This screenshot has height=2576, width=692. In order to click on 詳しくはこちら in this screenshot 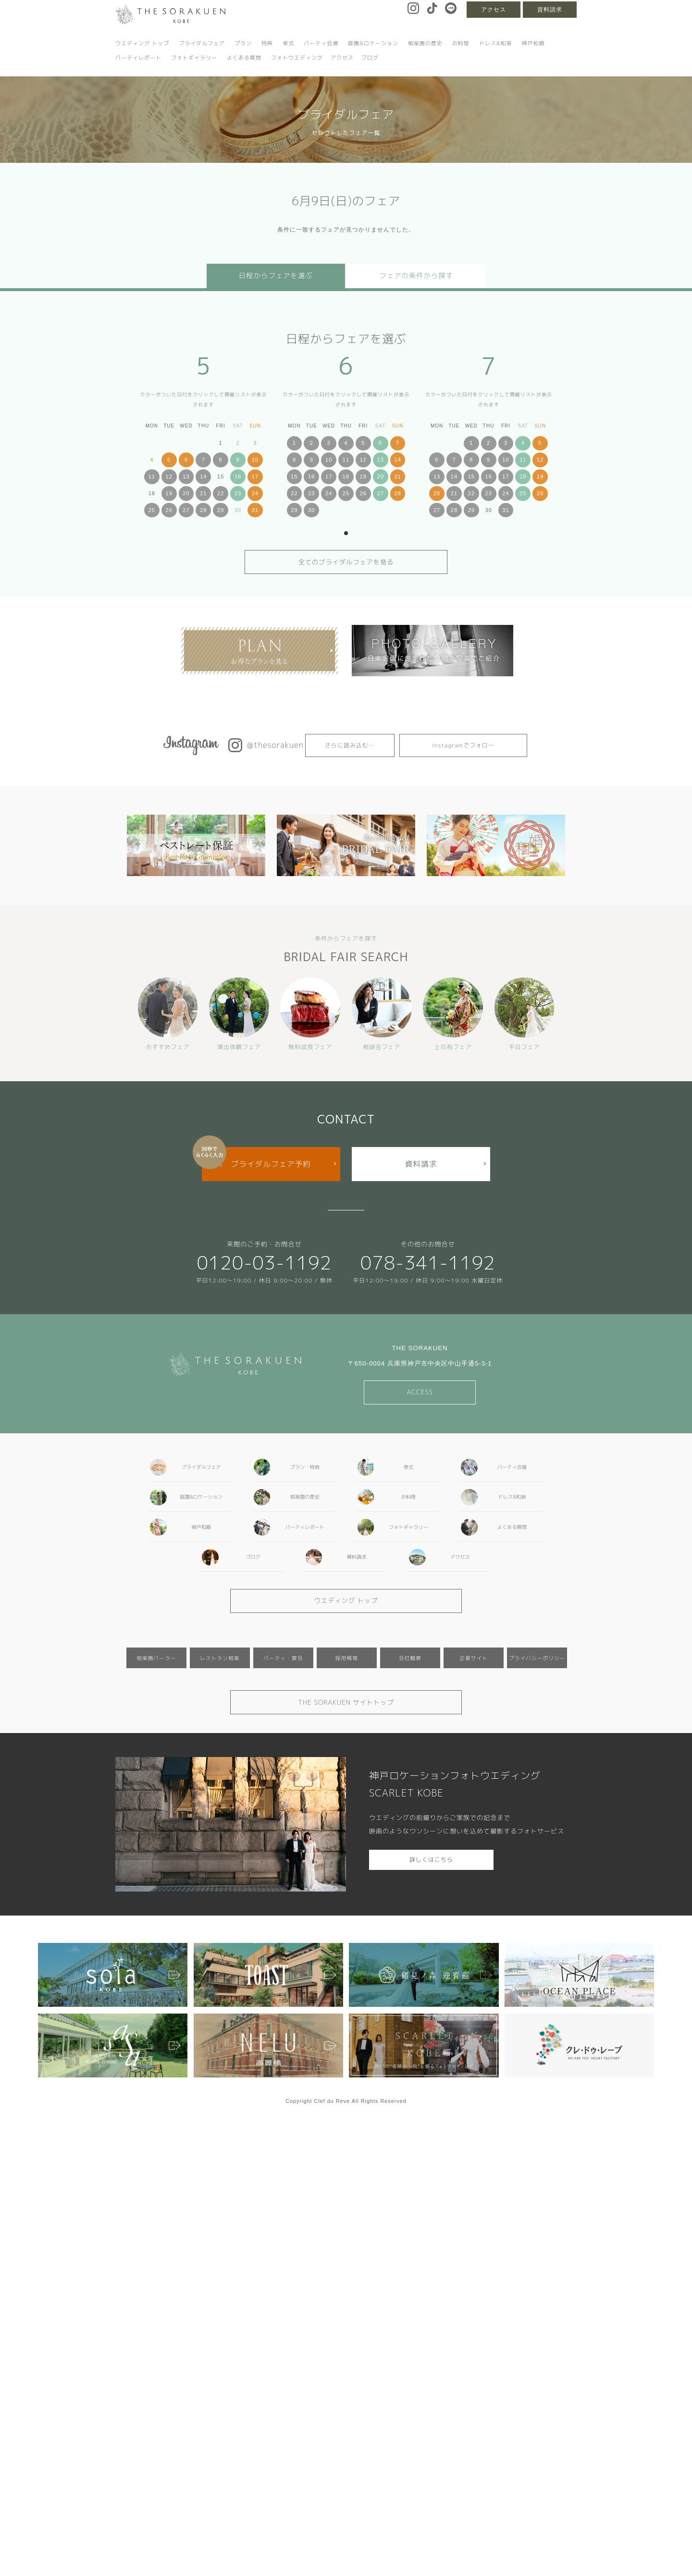, I will do `click(431, 1860)`.